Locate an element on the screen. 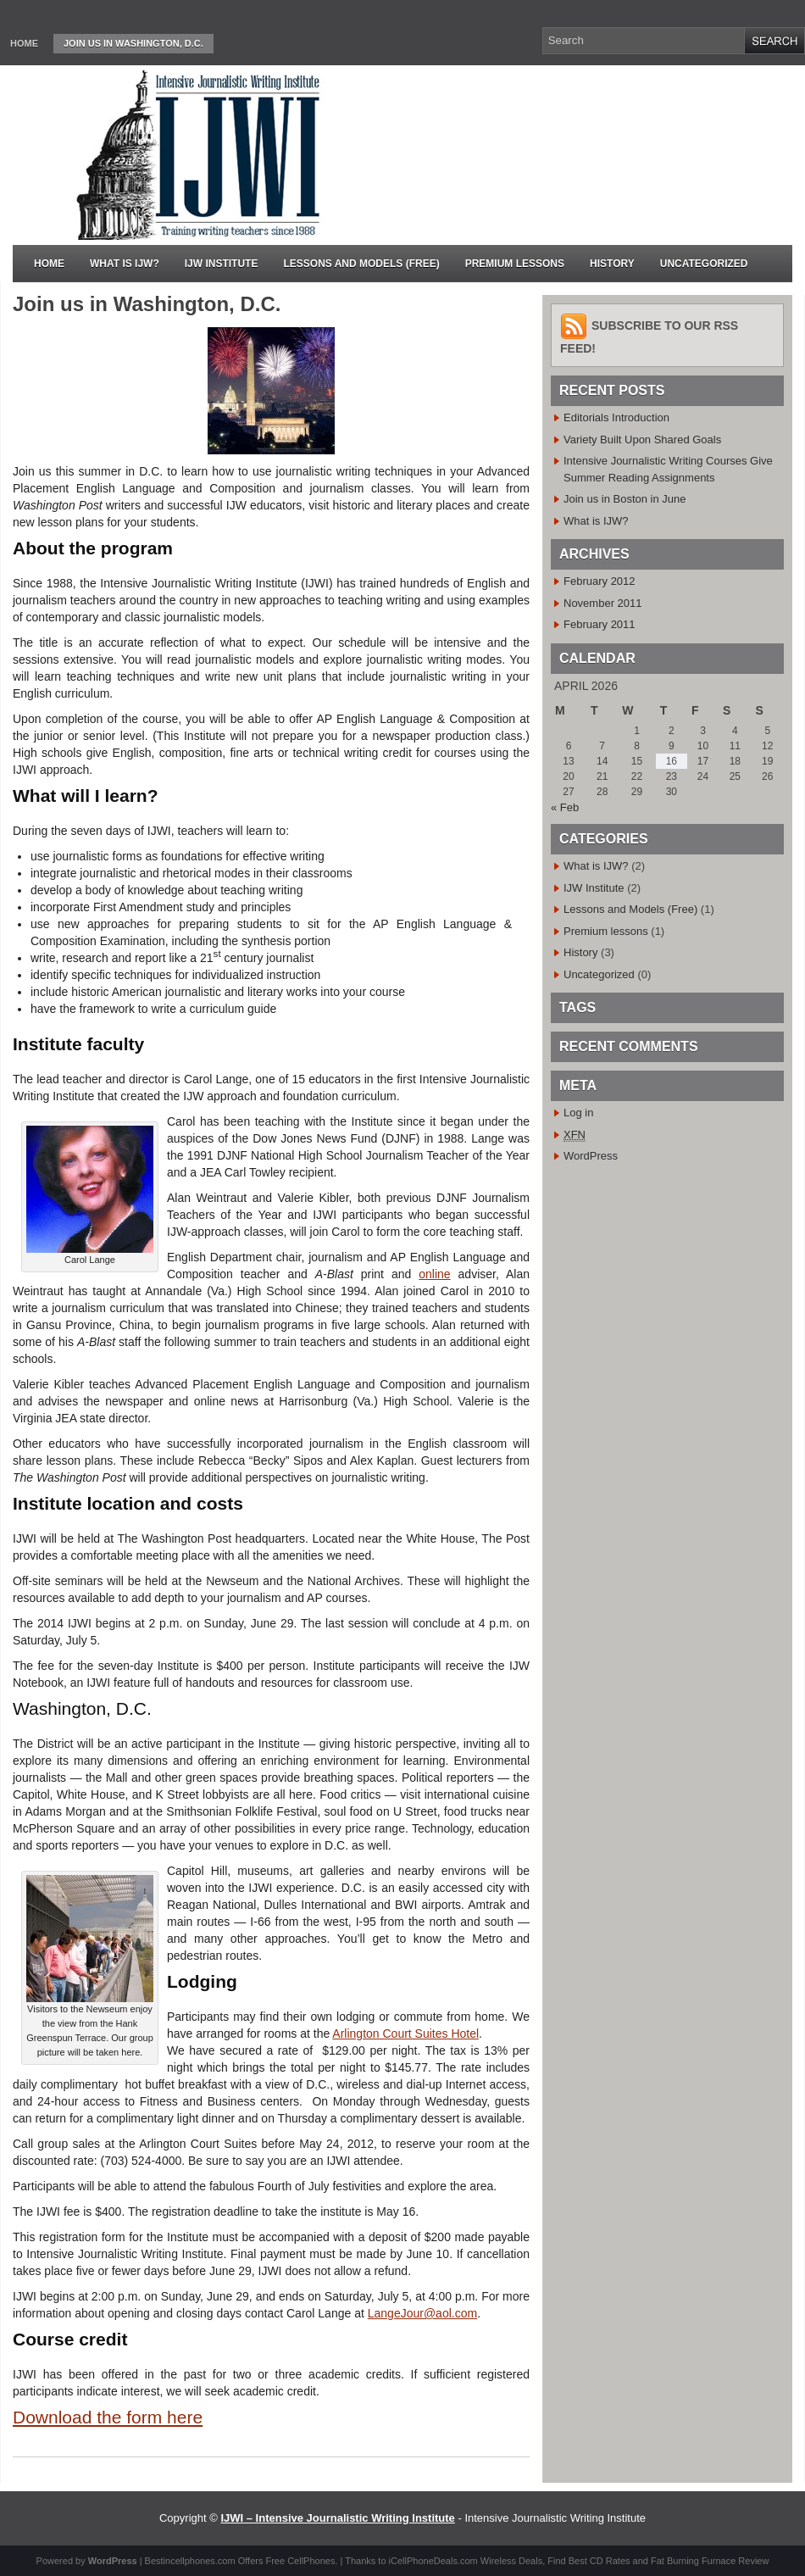 This screenshot has width=805, height=2576. Premium lessons is located at coordinates (514, 264).